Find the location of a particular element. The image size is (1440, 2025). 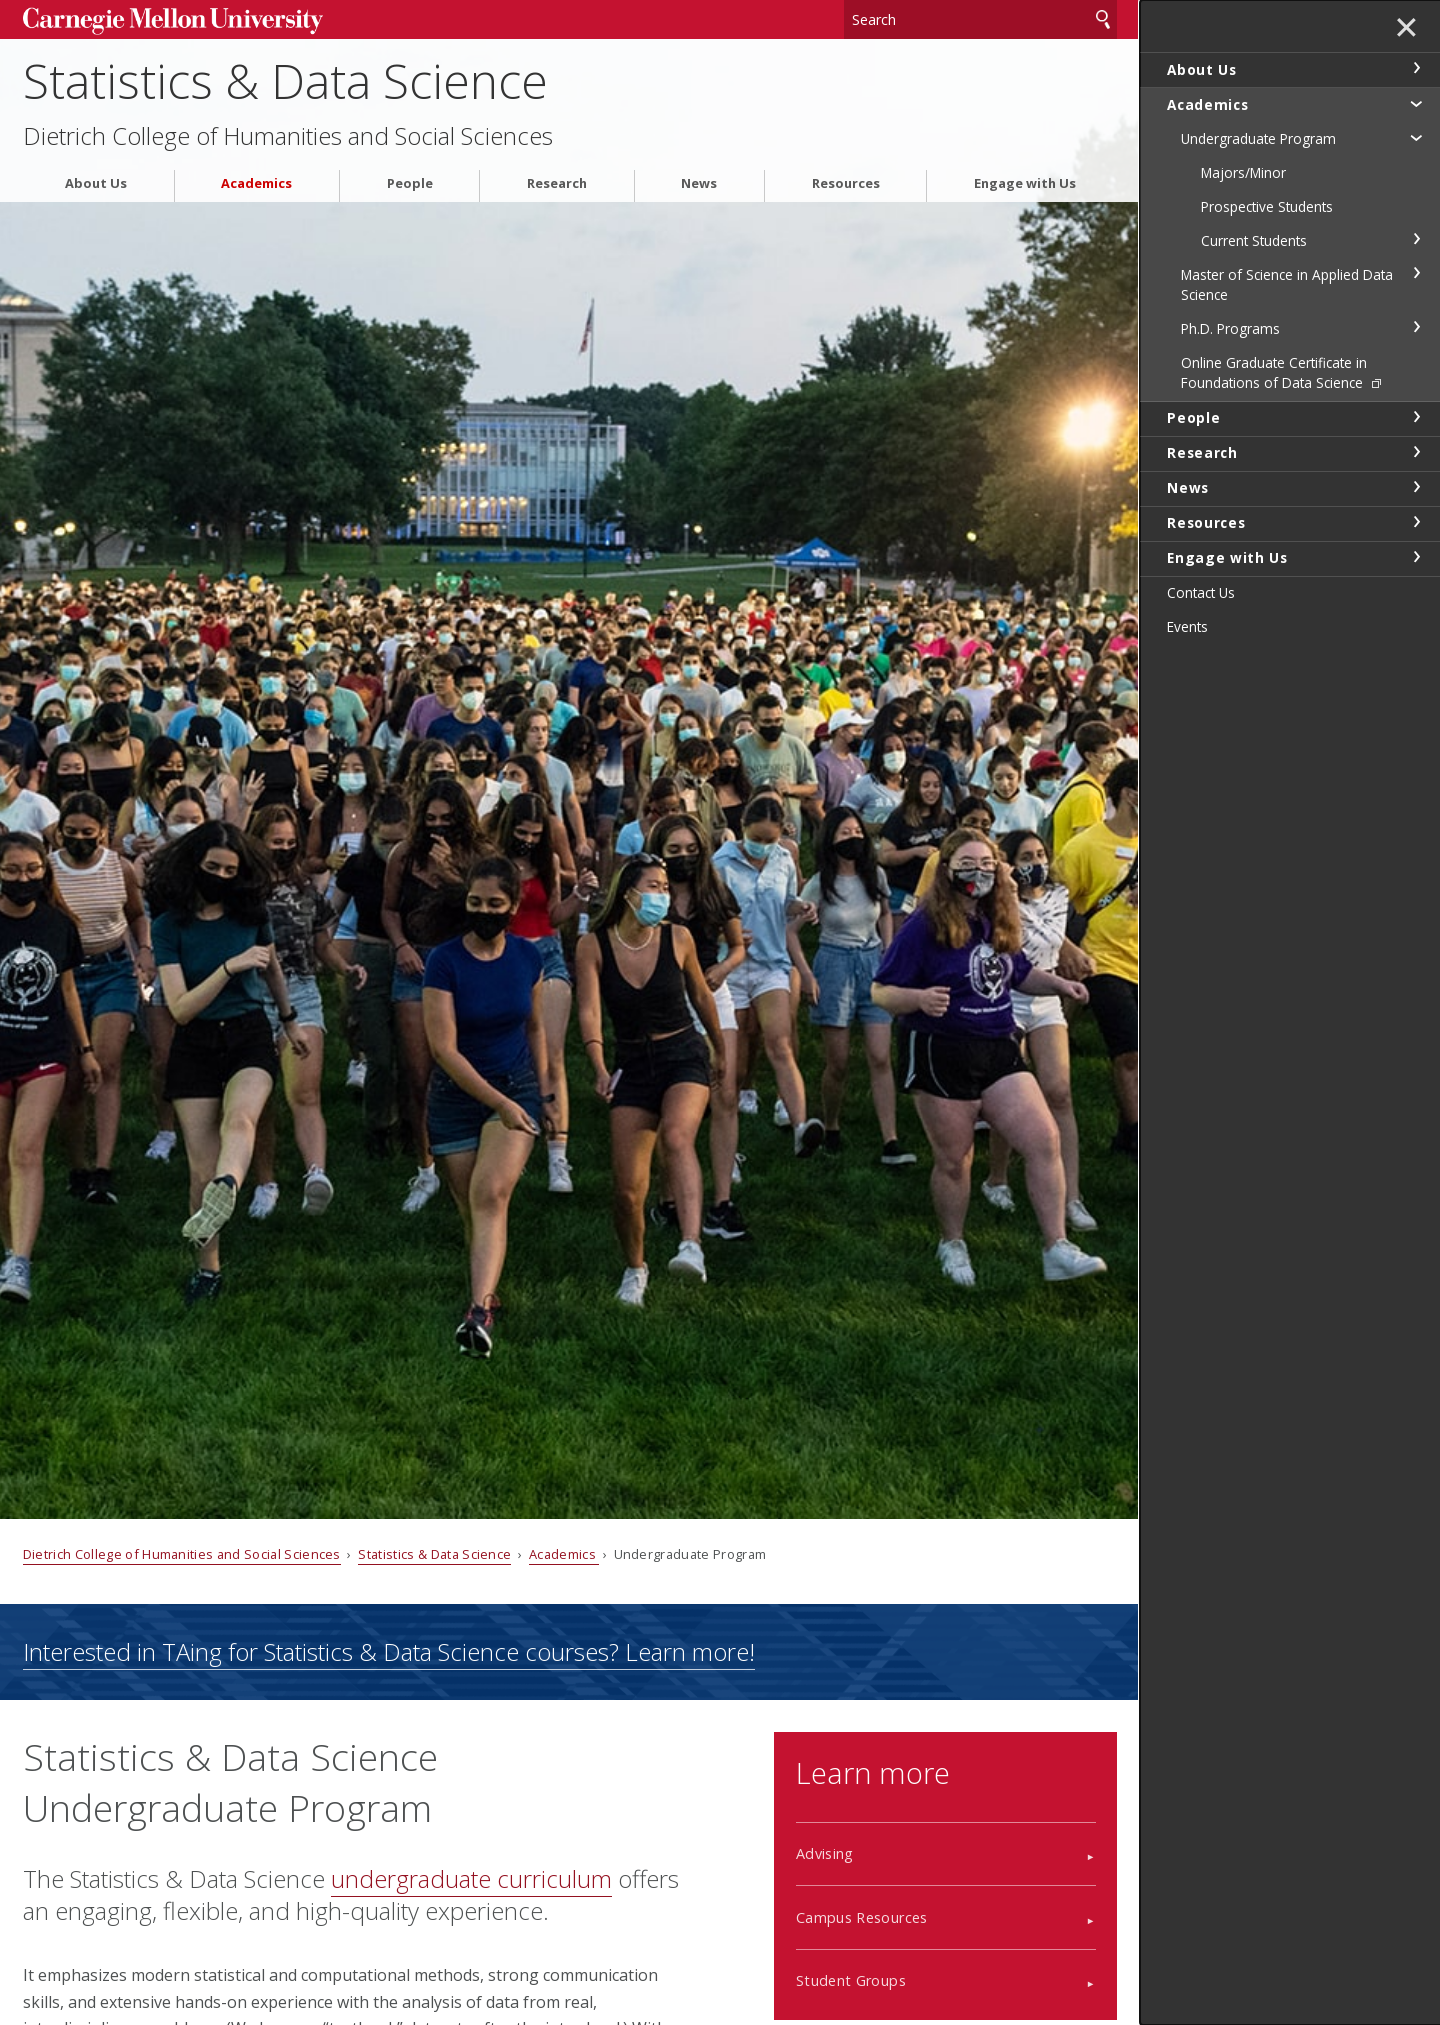

toggle People section is located at coordinates (1416, 417).